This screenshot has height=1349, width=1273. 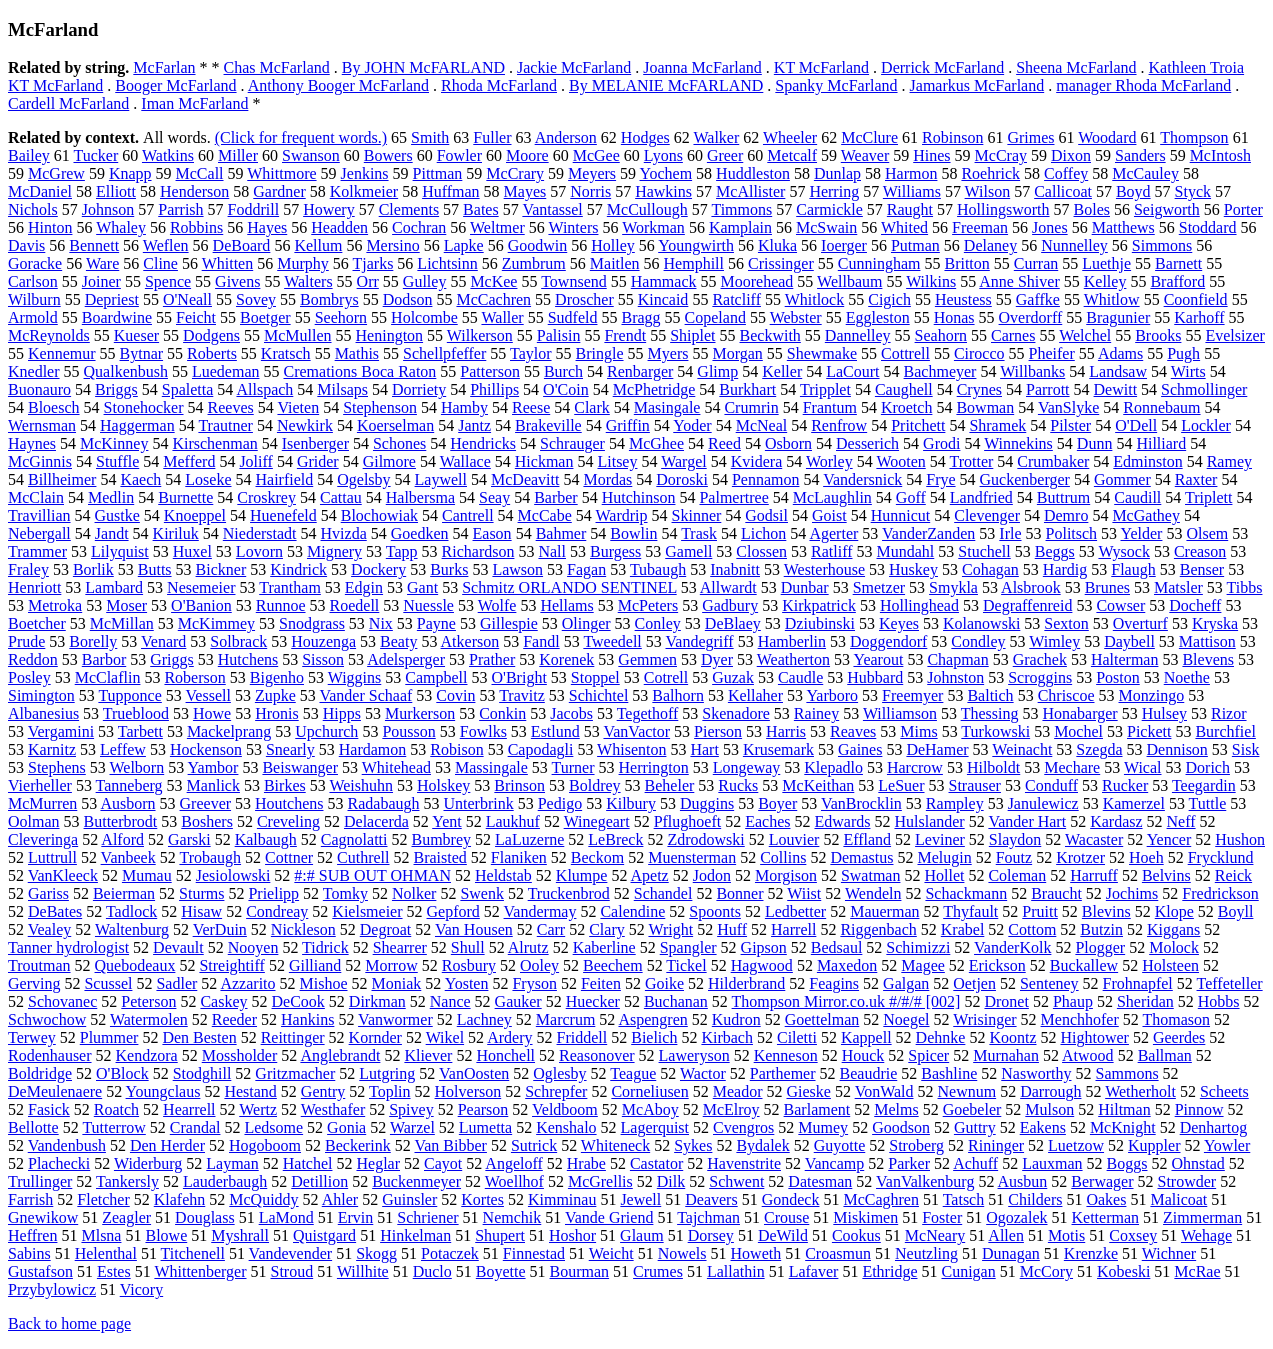 I want to click on Jochims, so click(x=1132, y=893).